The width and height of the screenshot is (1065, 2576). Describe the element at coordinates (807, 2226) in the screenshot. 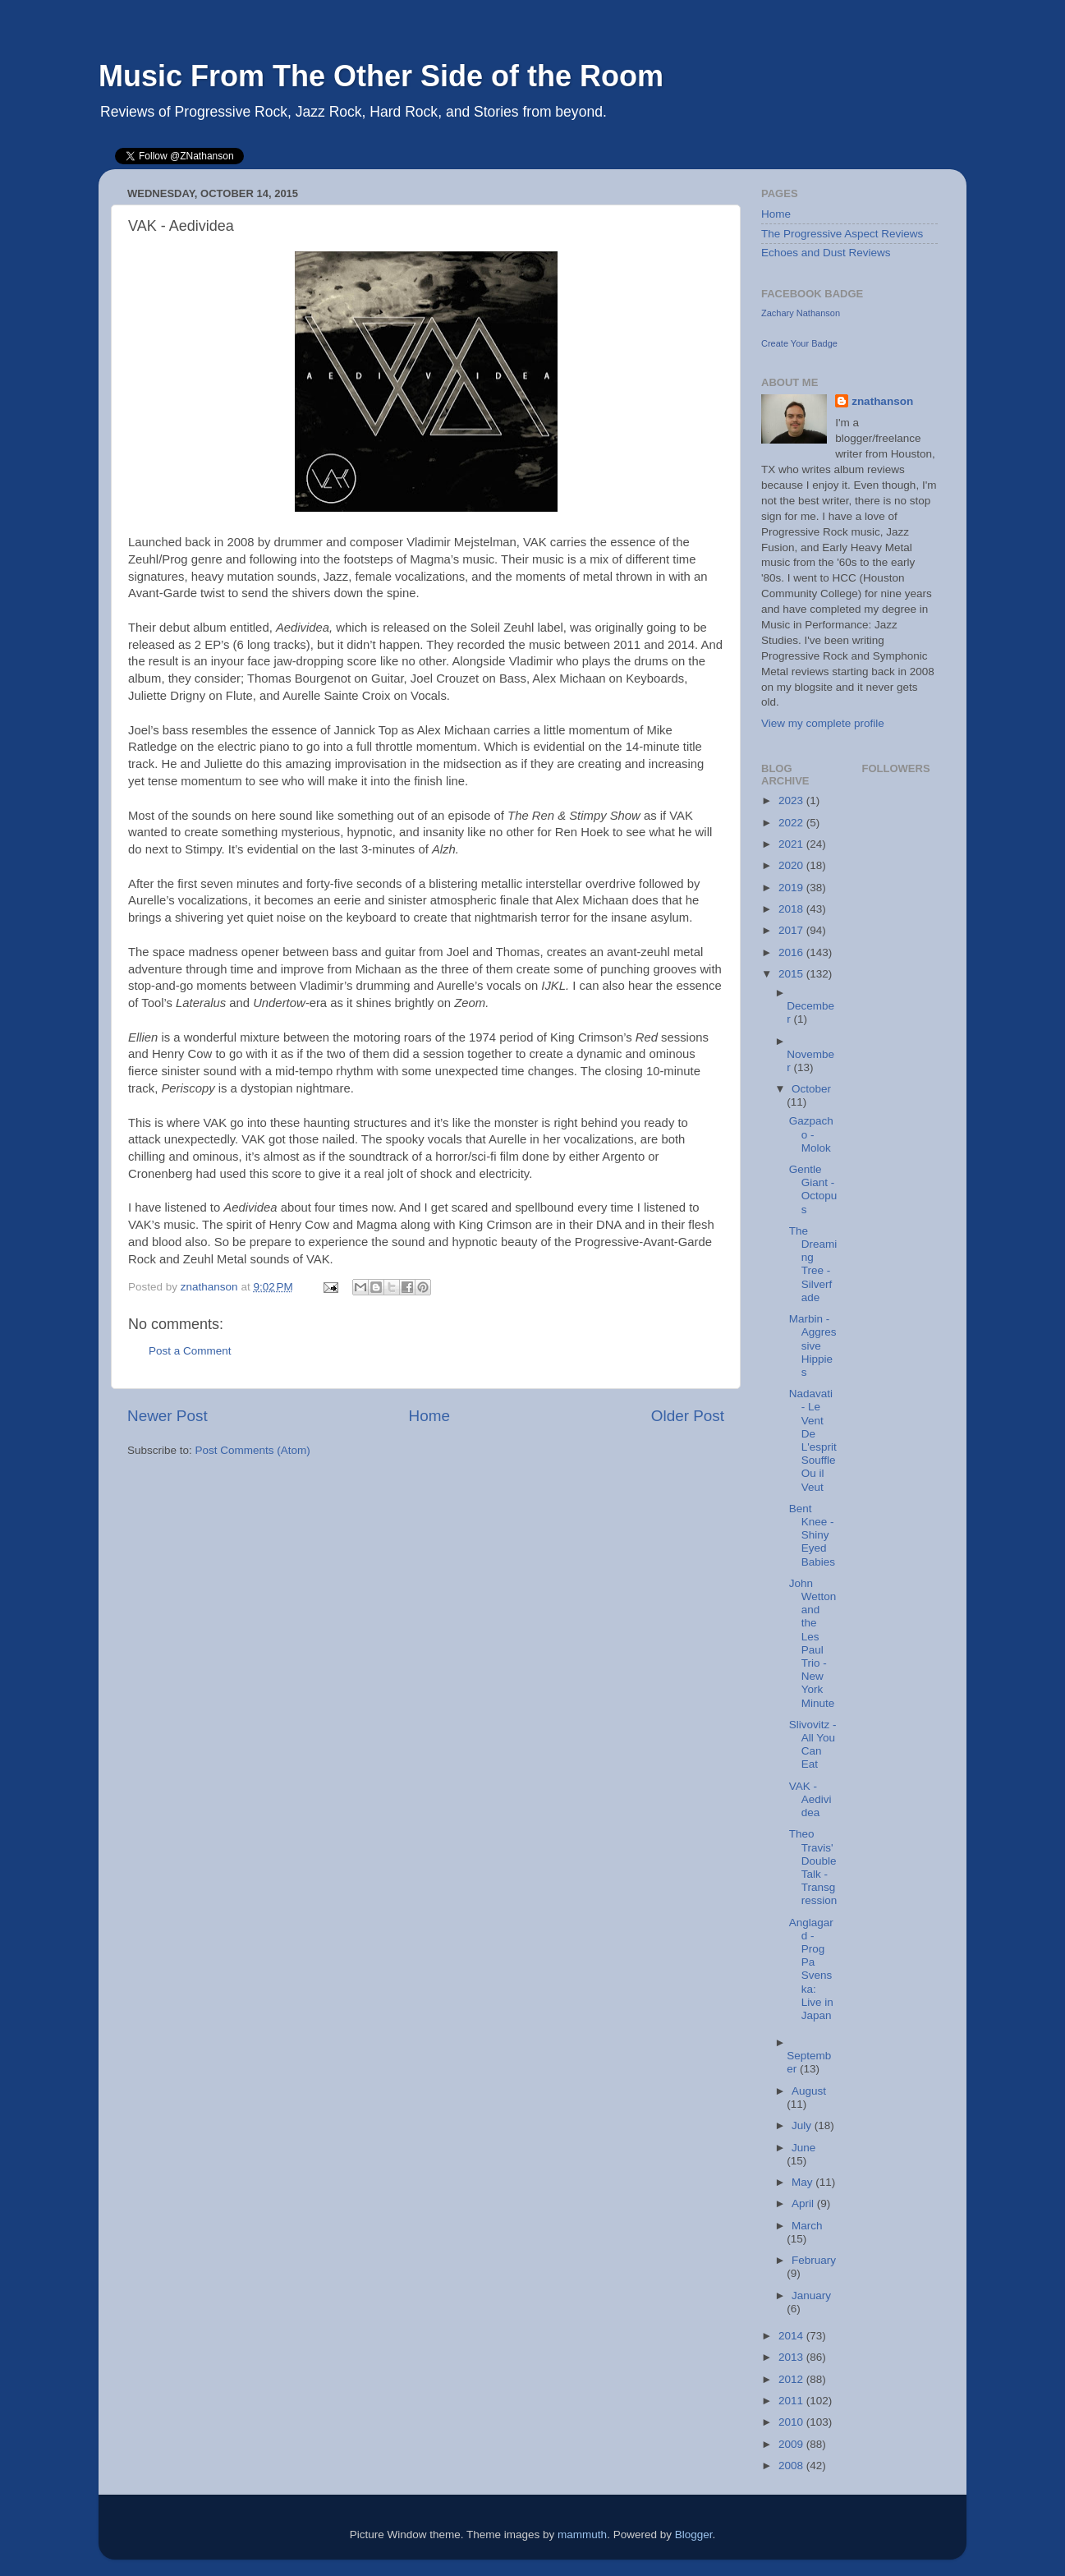

I see `March` at that location.